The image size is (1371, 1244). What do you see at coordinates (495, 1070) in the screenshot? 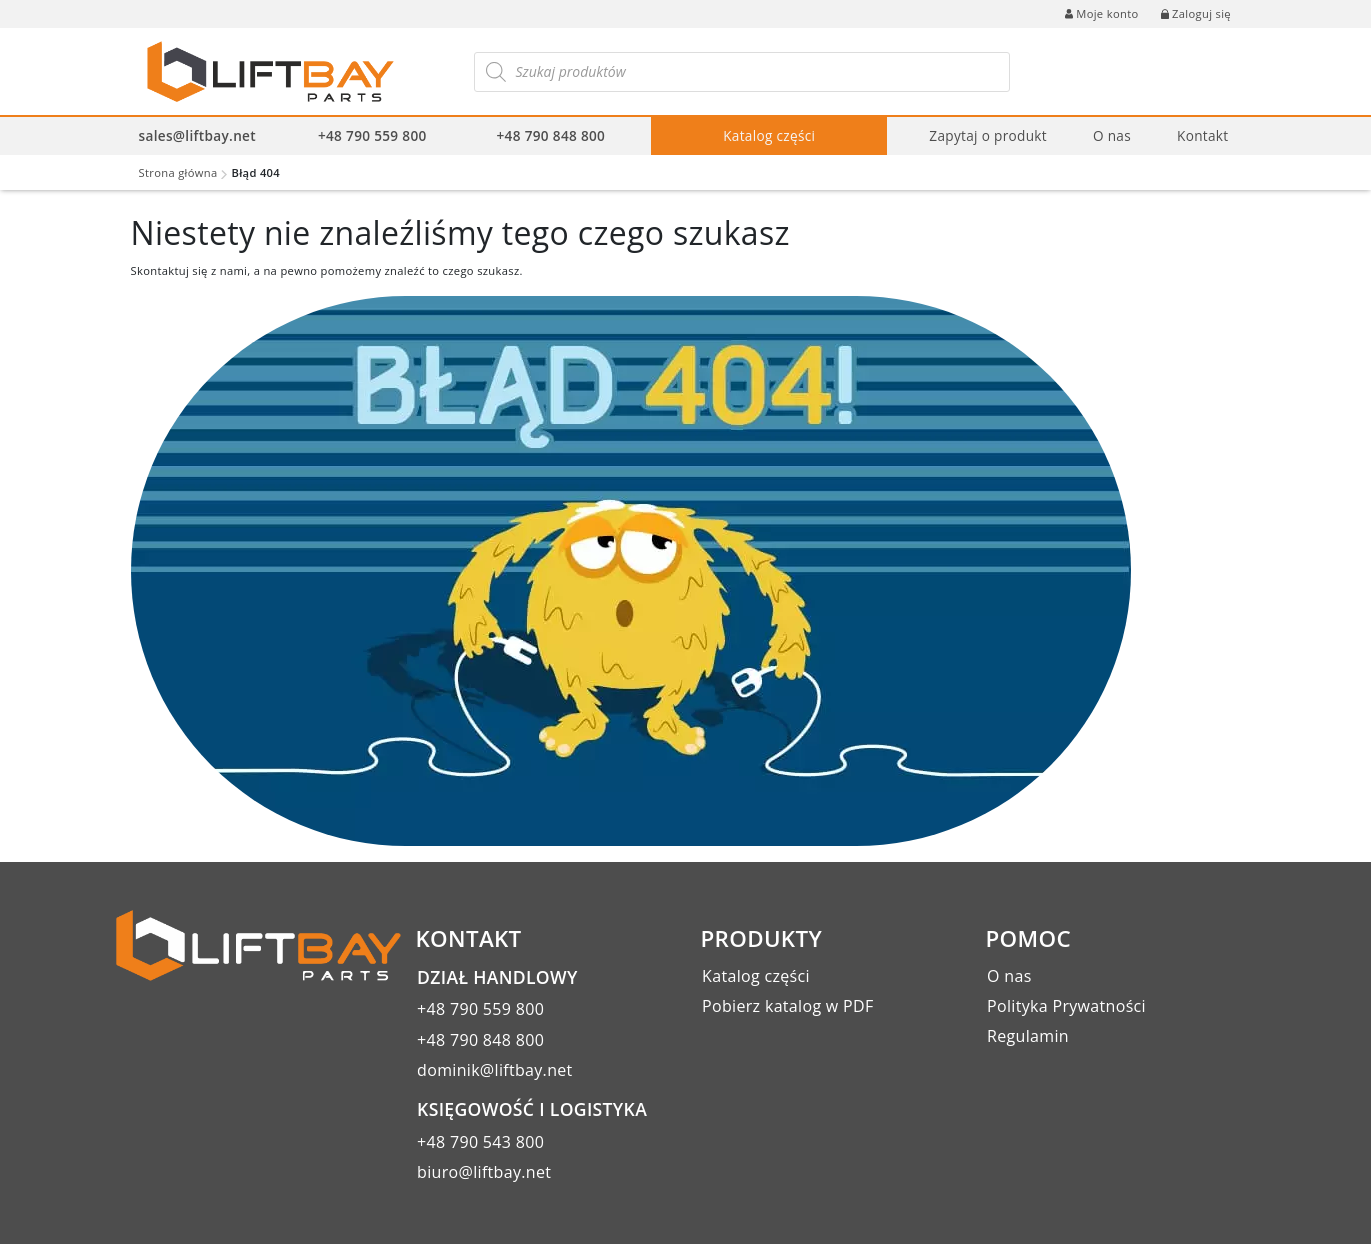
I see `dominik@liftbay.net` at bounding box center [495, 1070].